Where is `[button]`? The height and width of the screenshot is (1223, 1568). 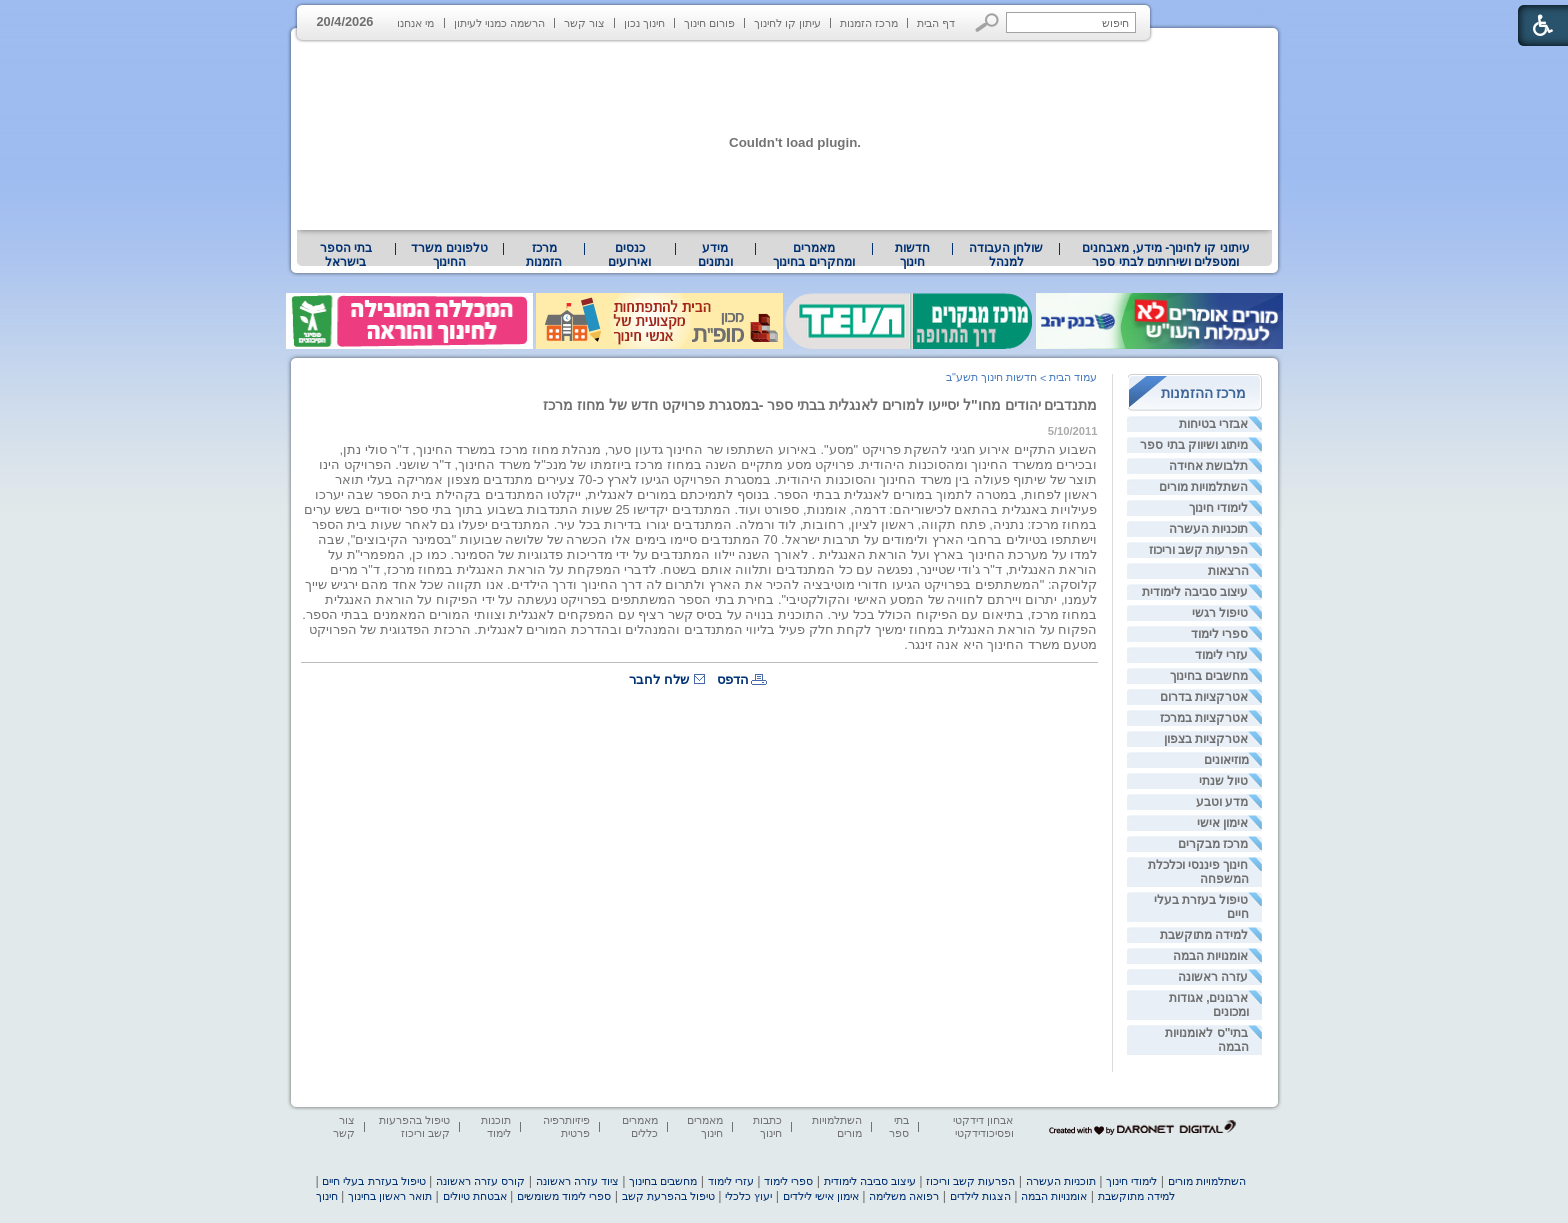 [button] is located at coordinates (987, 22).